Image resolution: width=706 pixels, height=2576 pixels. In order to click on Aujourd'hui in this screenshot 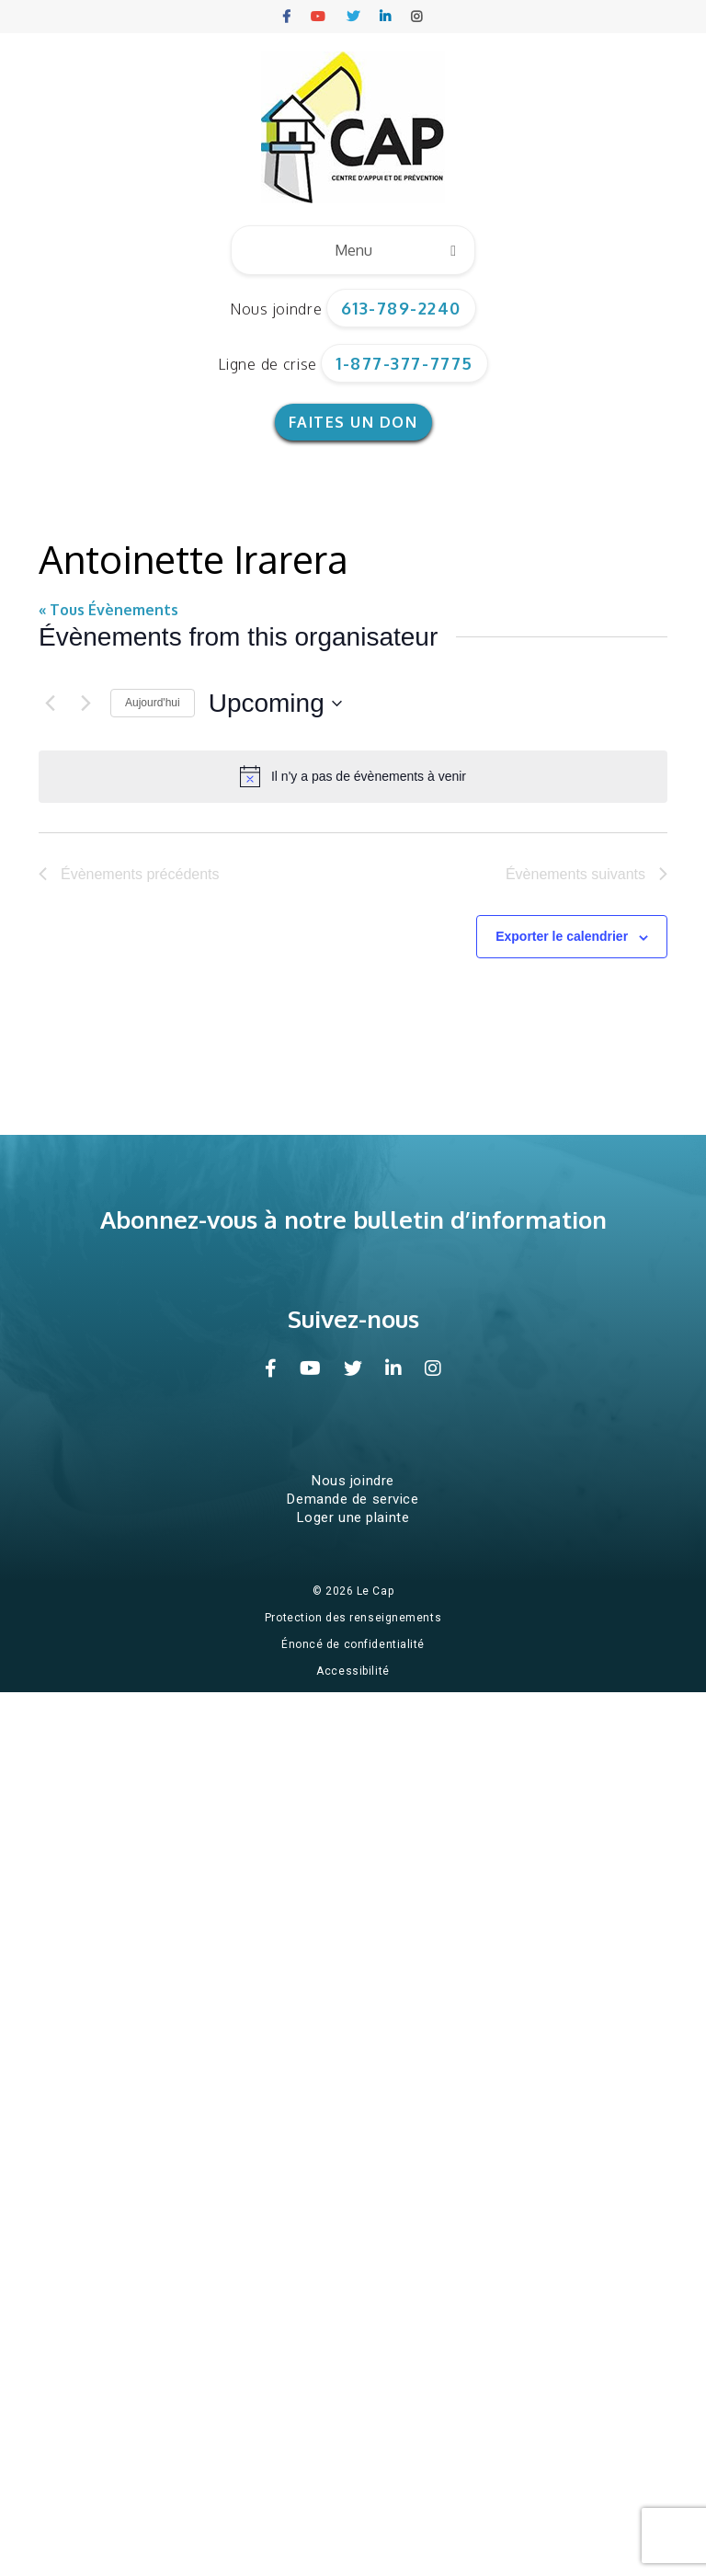, I will do `click(152, 702)`.